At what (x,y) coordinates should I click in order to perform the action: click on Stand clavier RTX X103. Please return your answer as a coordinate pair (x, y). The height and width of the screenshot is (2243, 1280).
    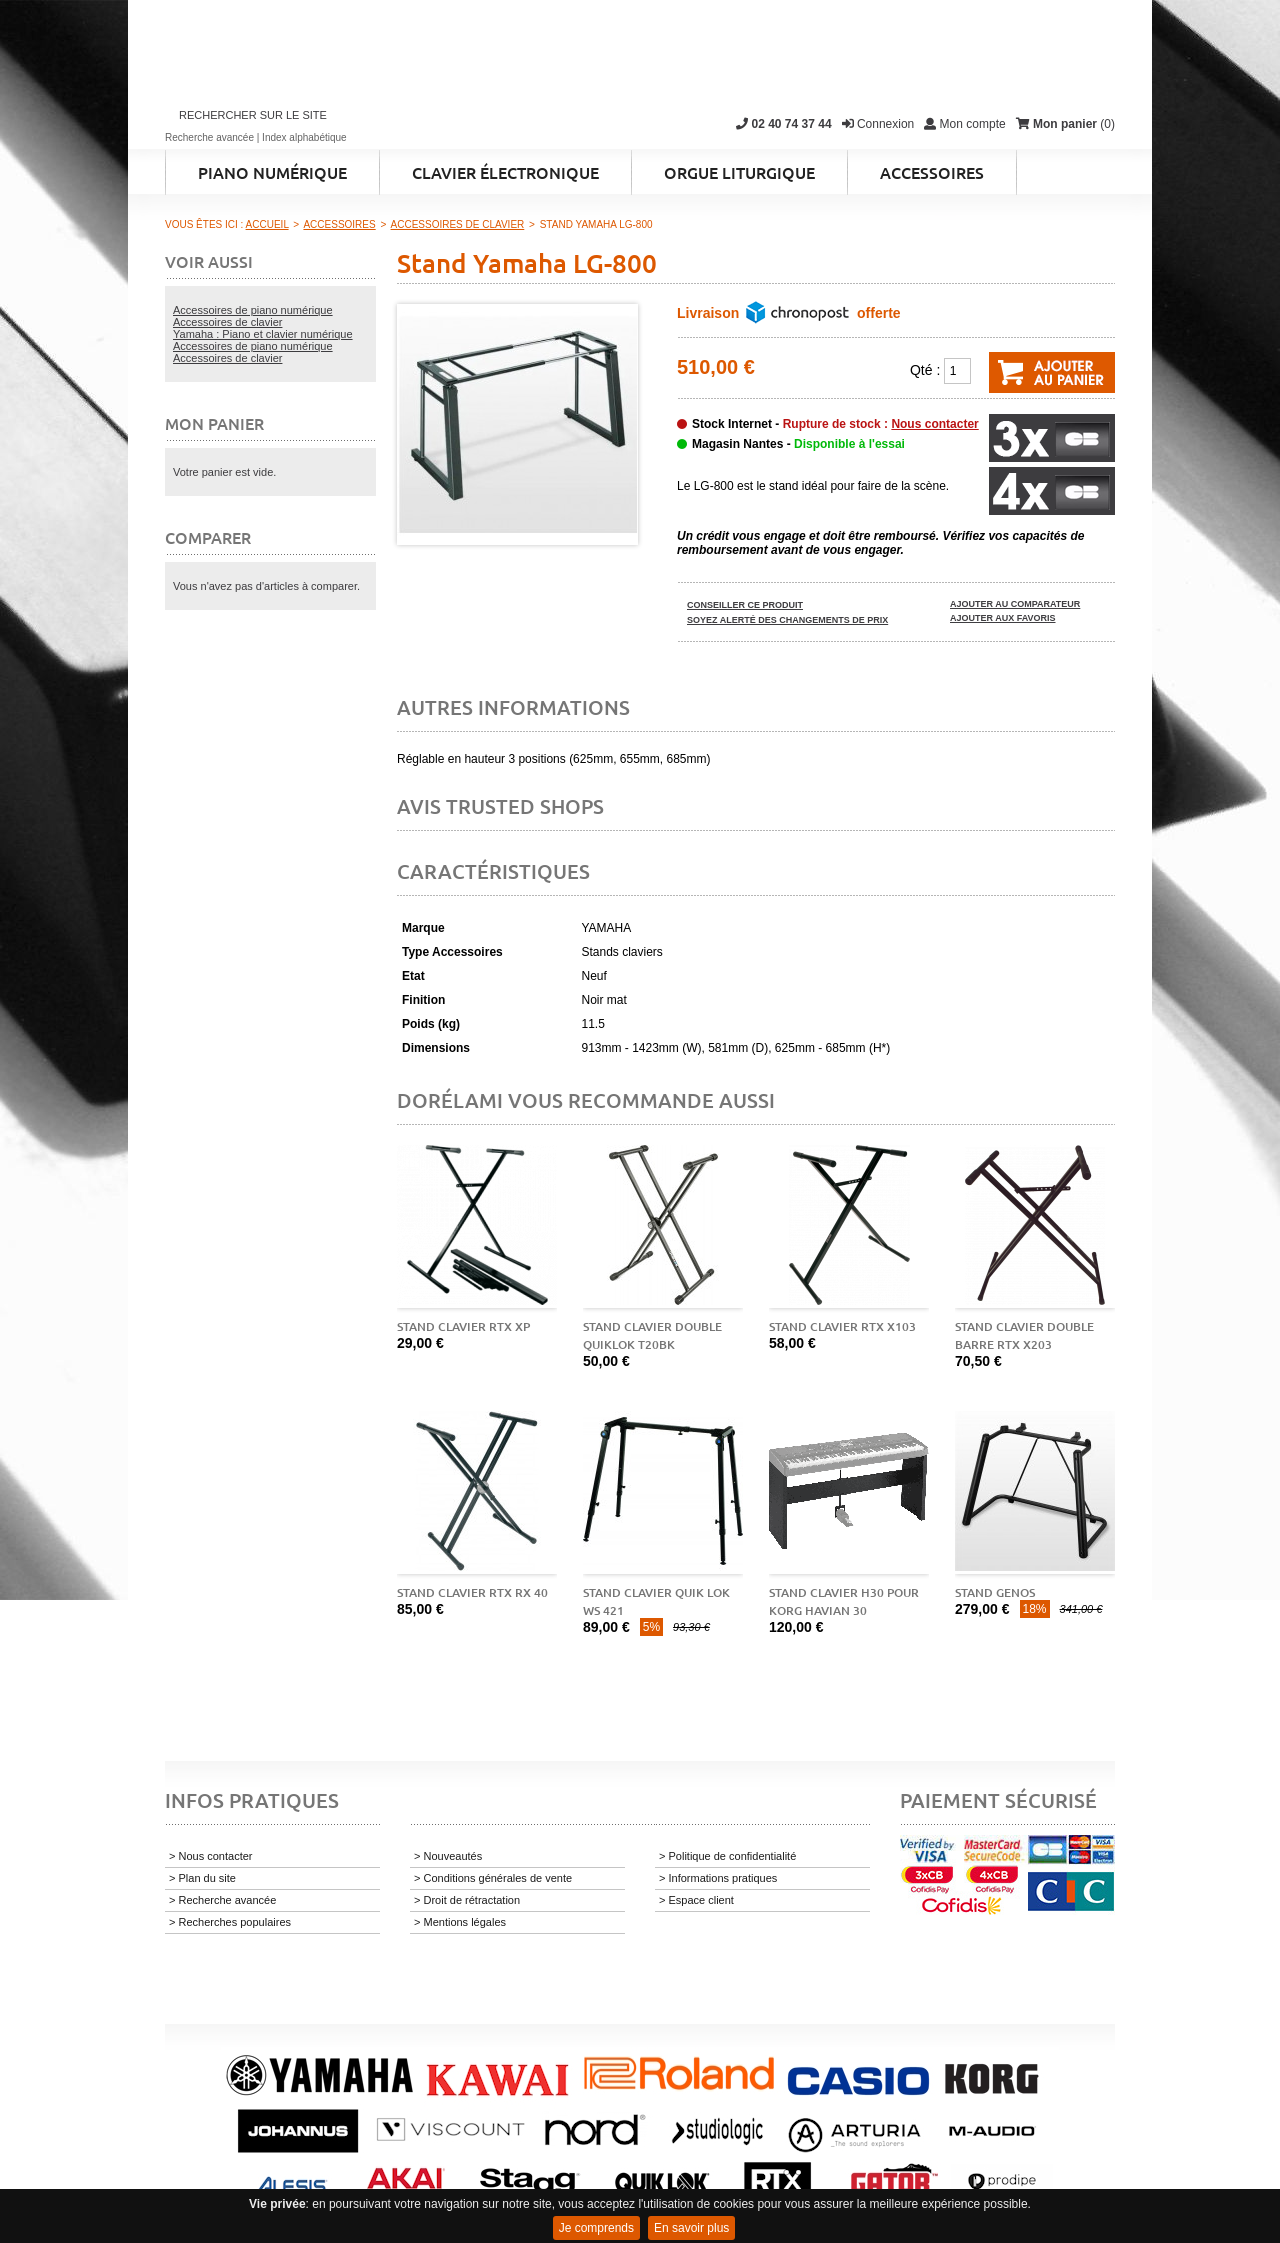
    Looking at the image, I should click on (842, 1326).